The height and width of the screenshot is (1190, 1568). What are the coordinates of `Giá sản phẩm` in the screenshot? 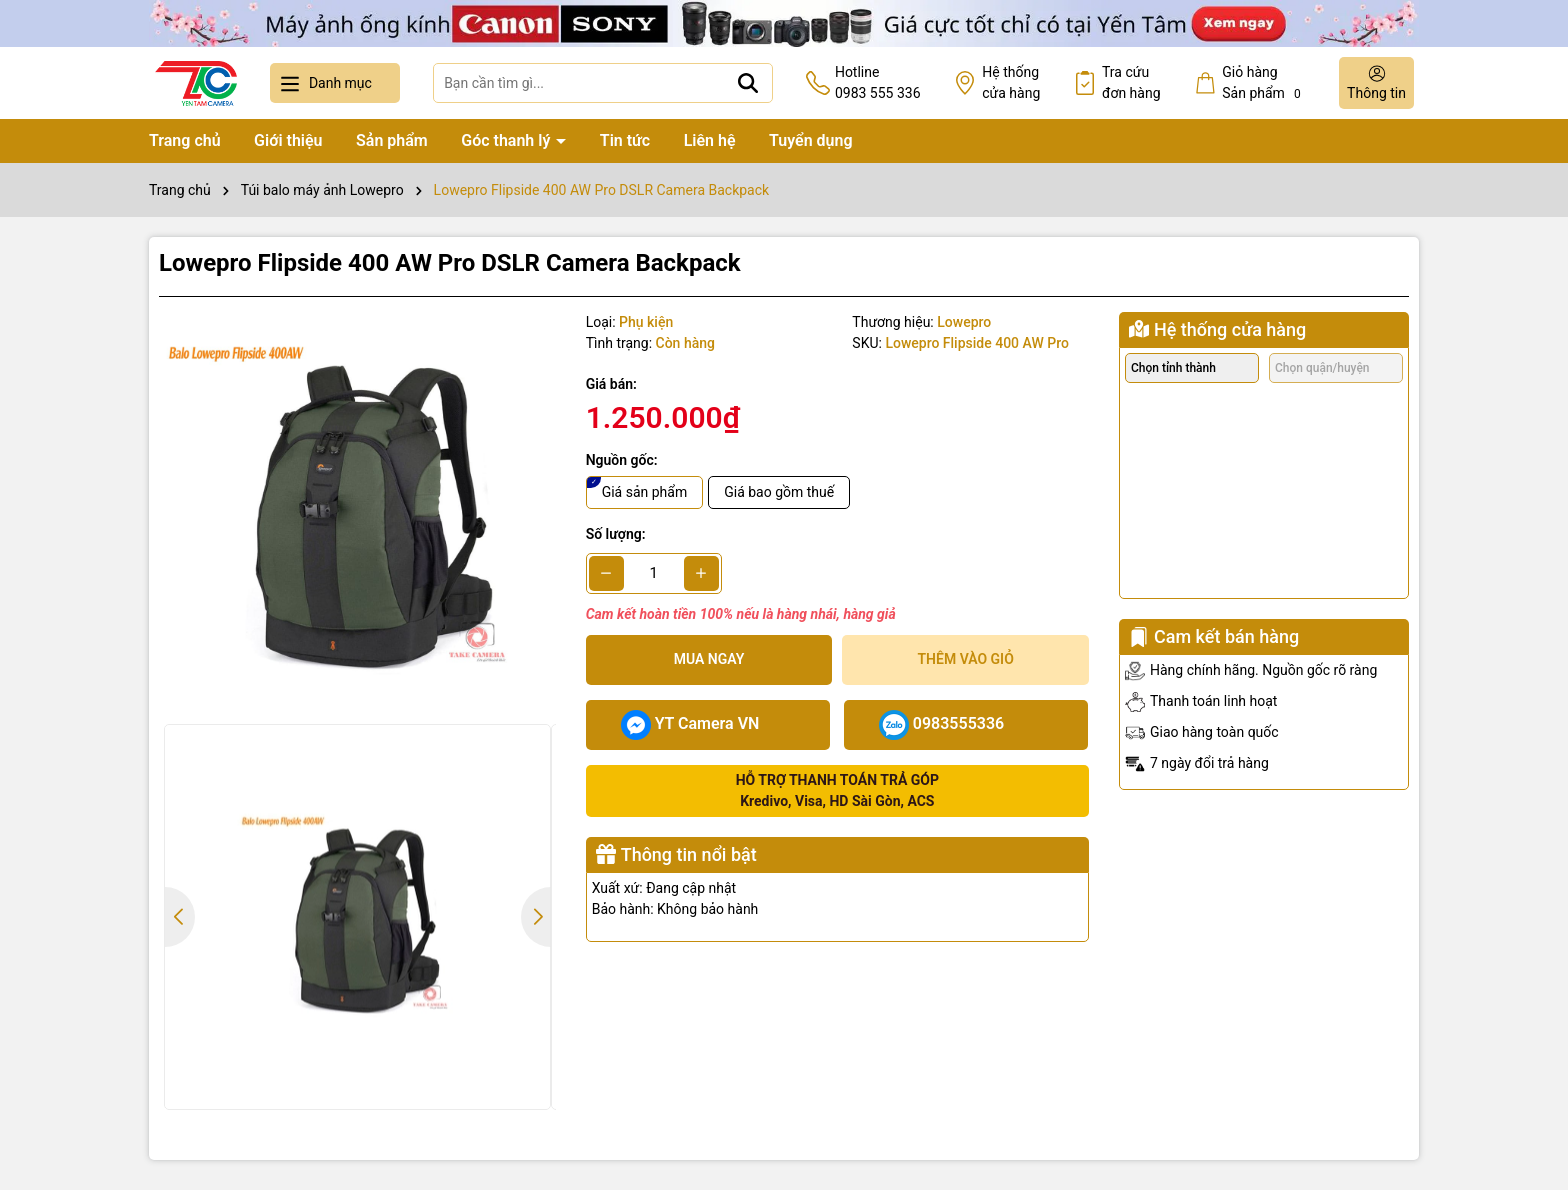 It's located at (645, 492).